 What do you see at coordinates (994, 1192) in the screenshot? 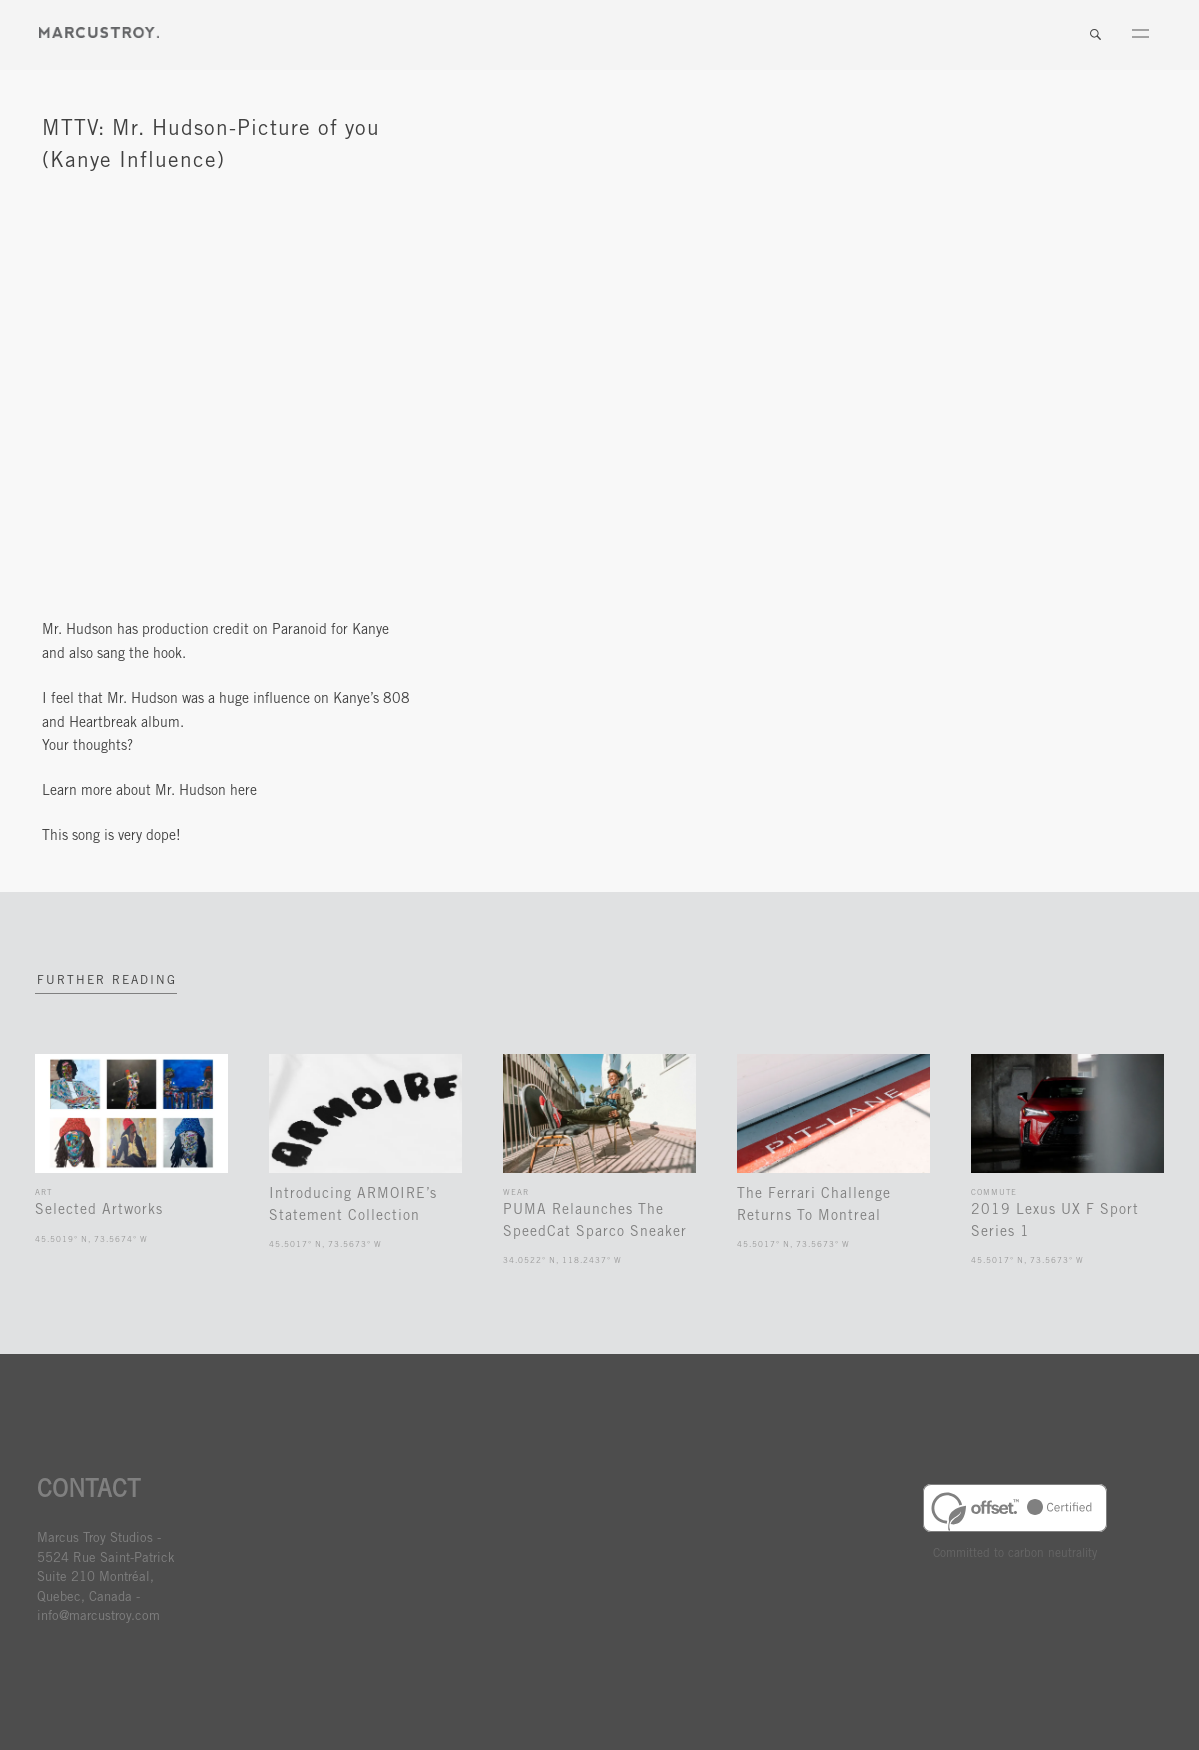
I see `Commute` at bounding box center [994, 1192].